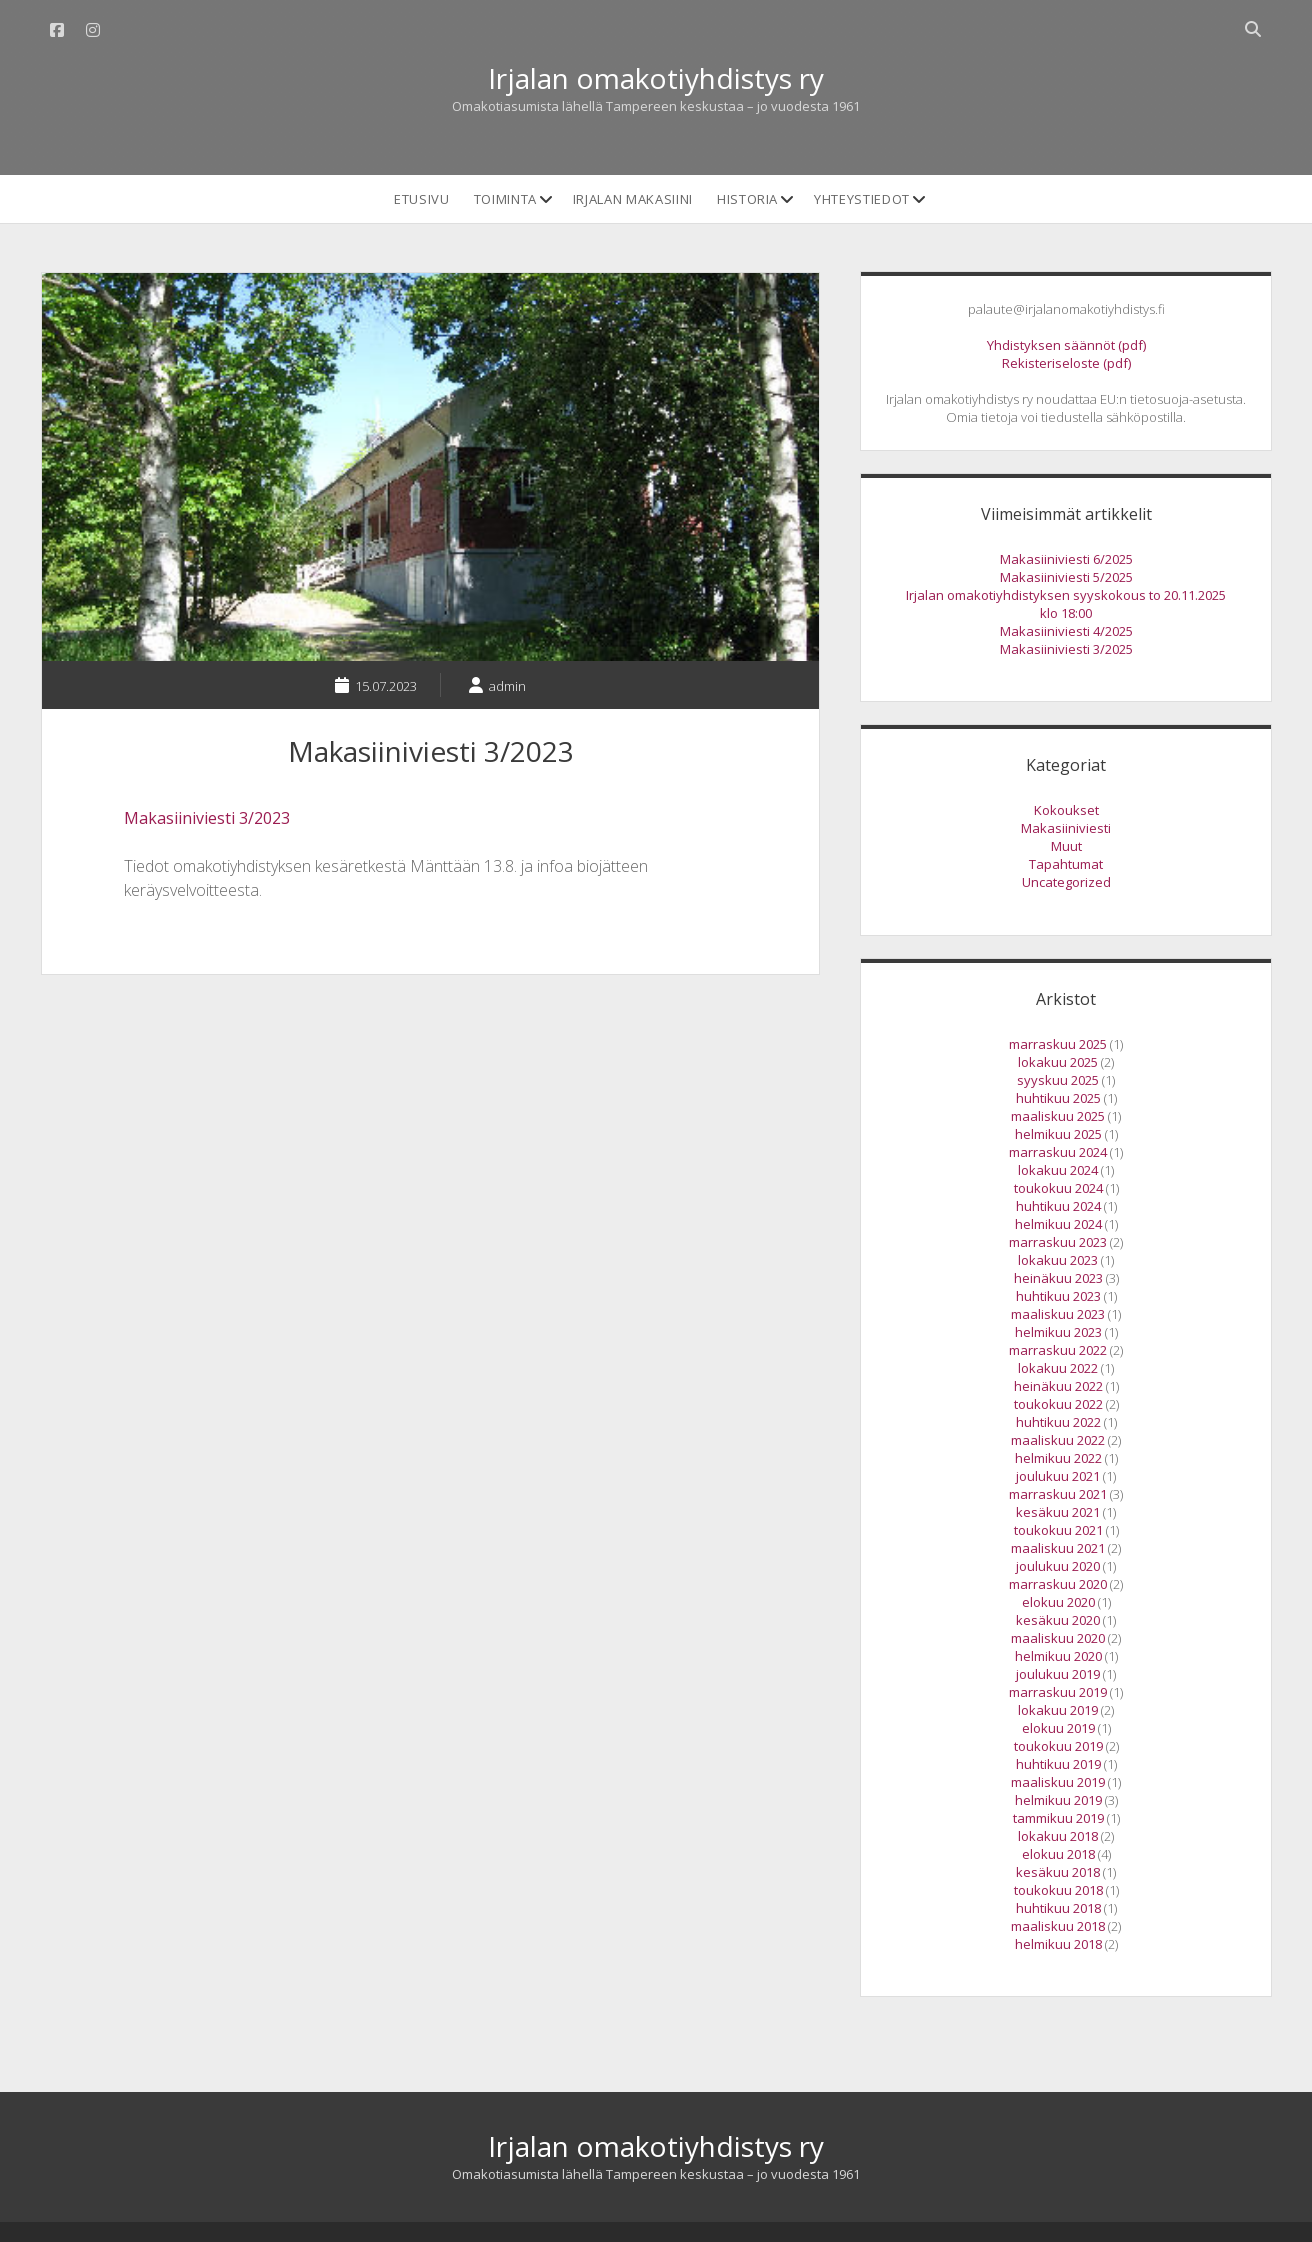 Image resolution: width=1312 pixels, height=2242 pixels. I want to click on toukokuu 2021, so click(1058, 1530).